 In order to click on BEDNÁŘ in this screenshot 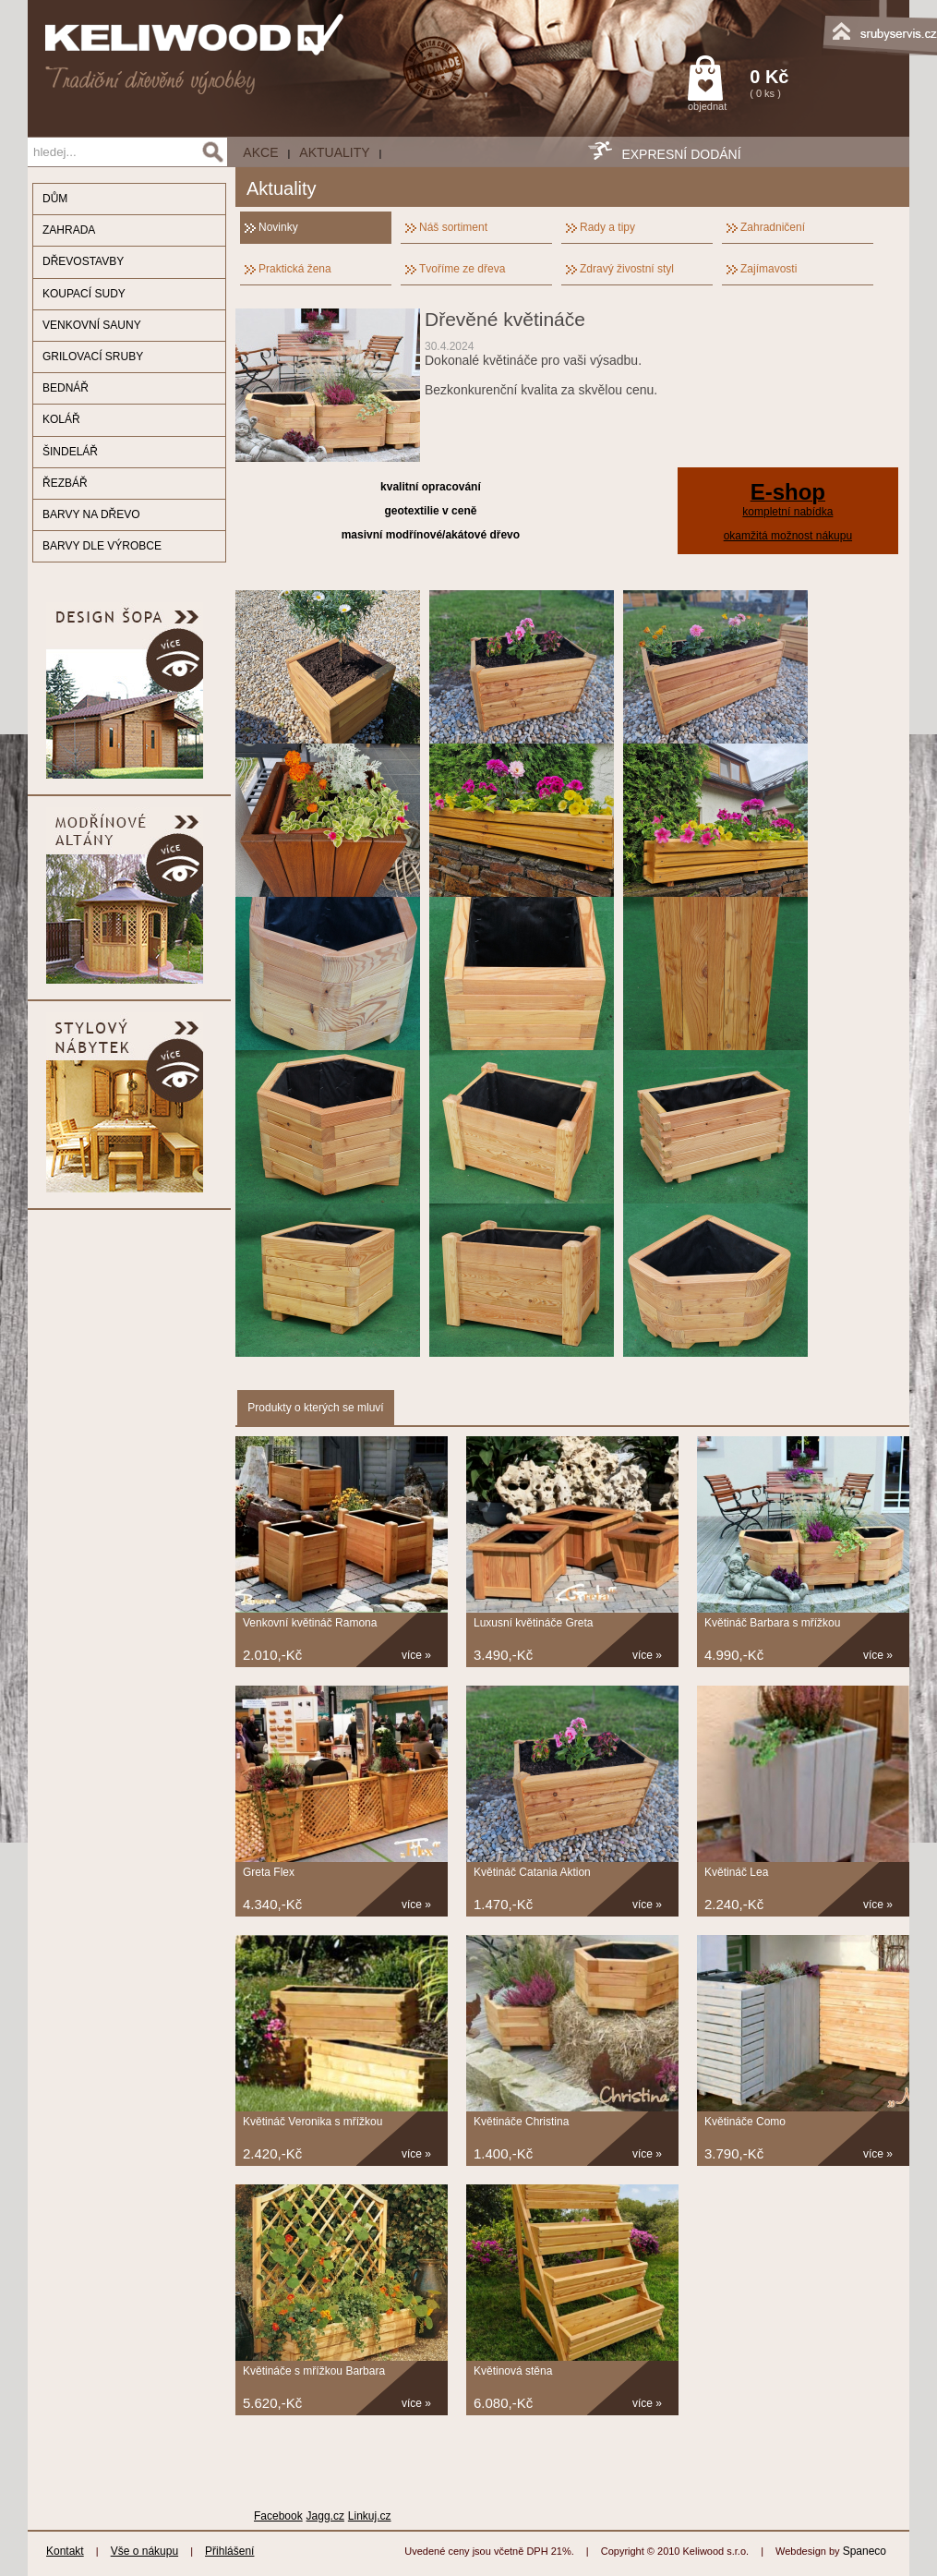, I will do `click(65, 387)`.